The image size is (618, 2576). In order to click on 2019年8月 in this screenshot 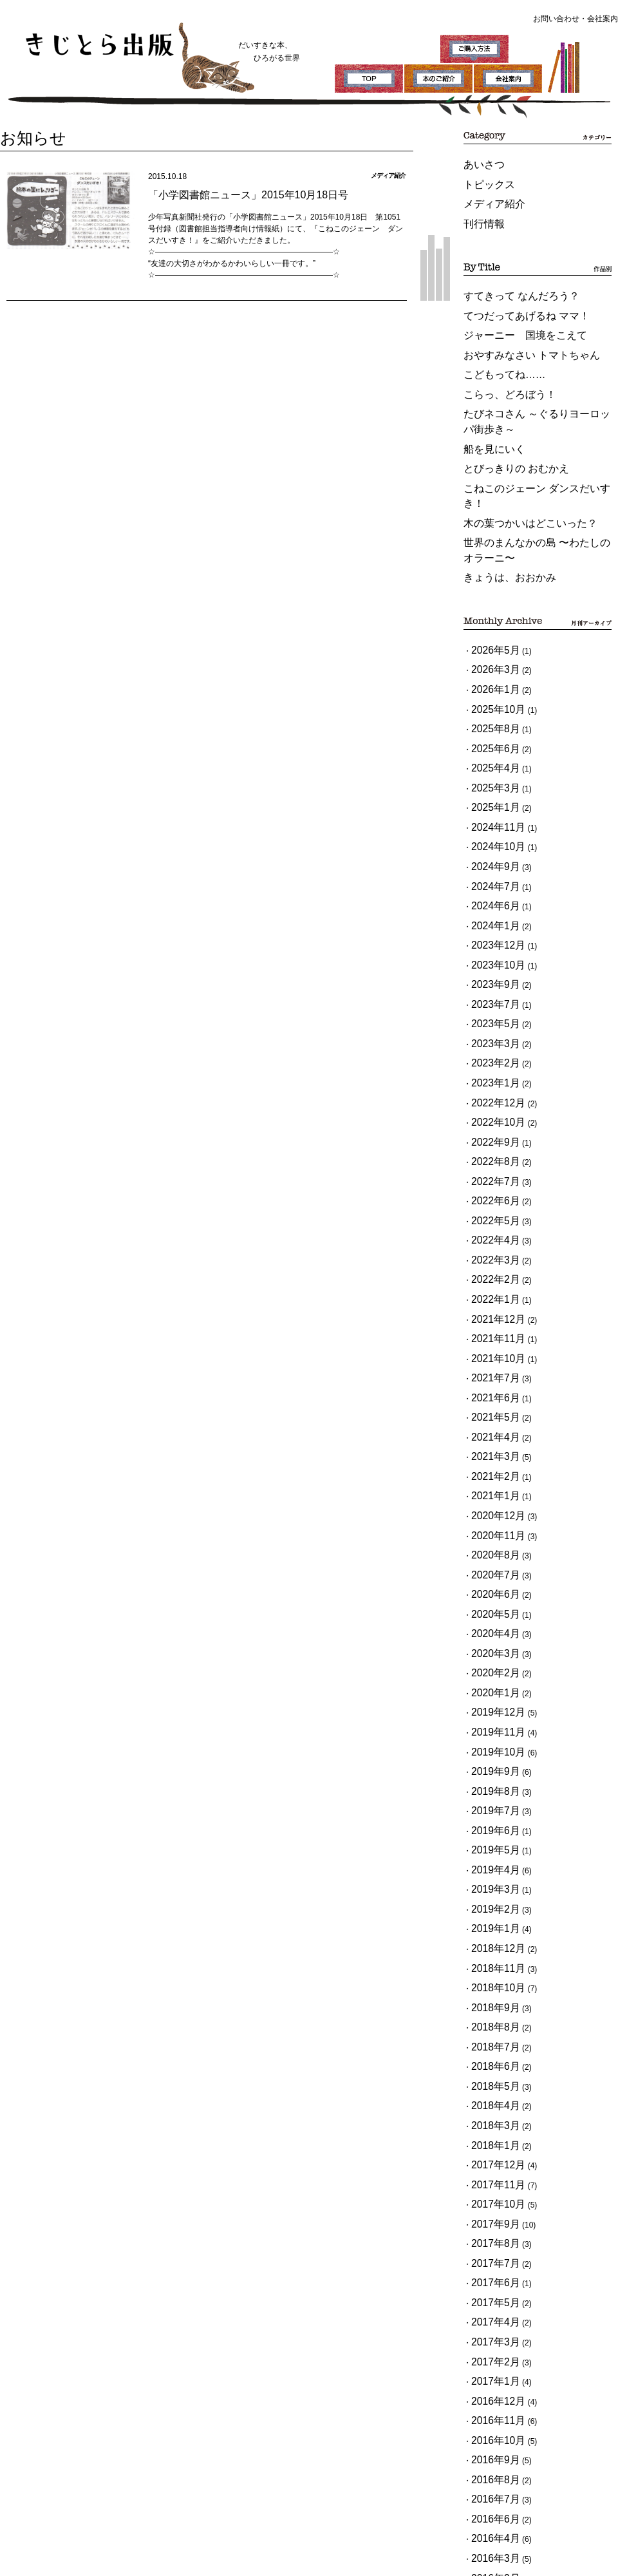, I will do `click(489, 1499)`.